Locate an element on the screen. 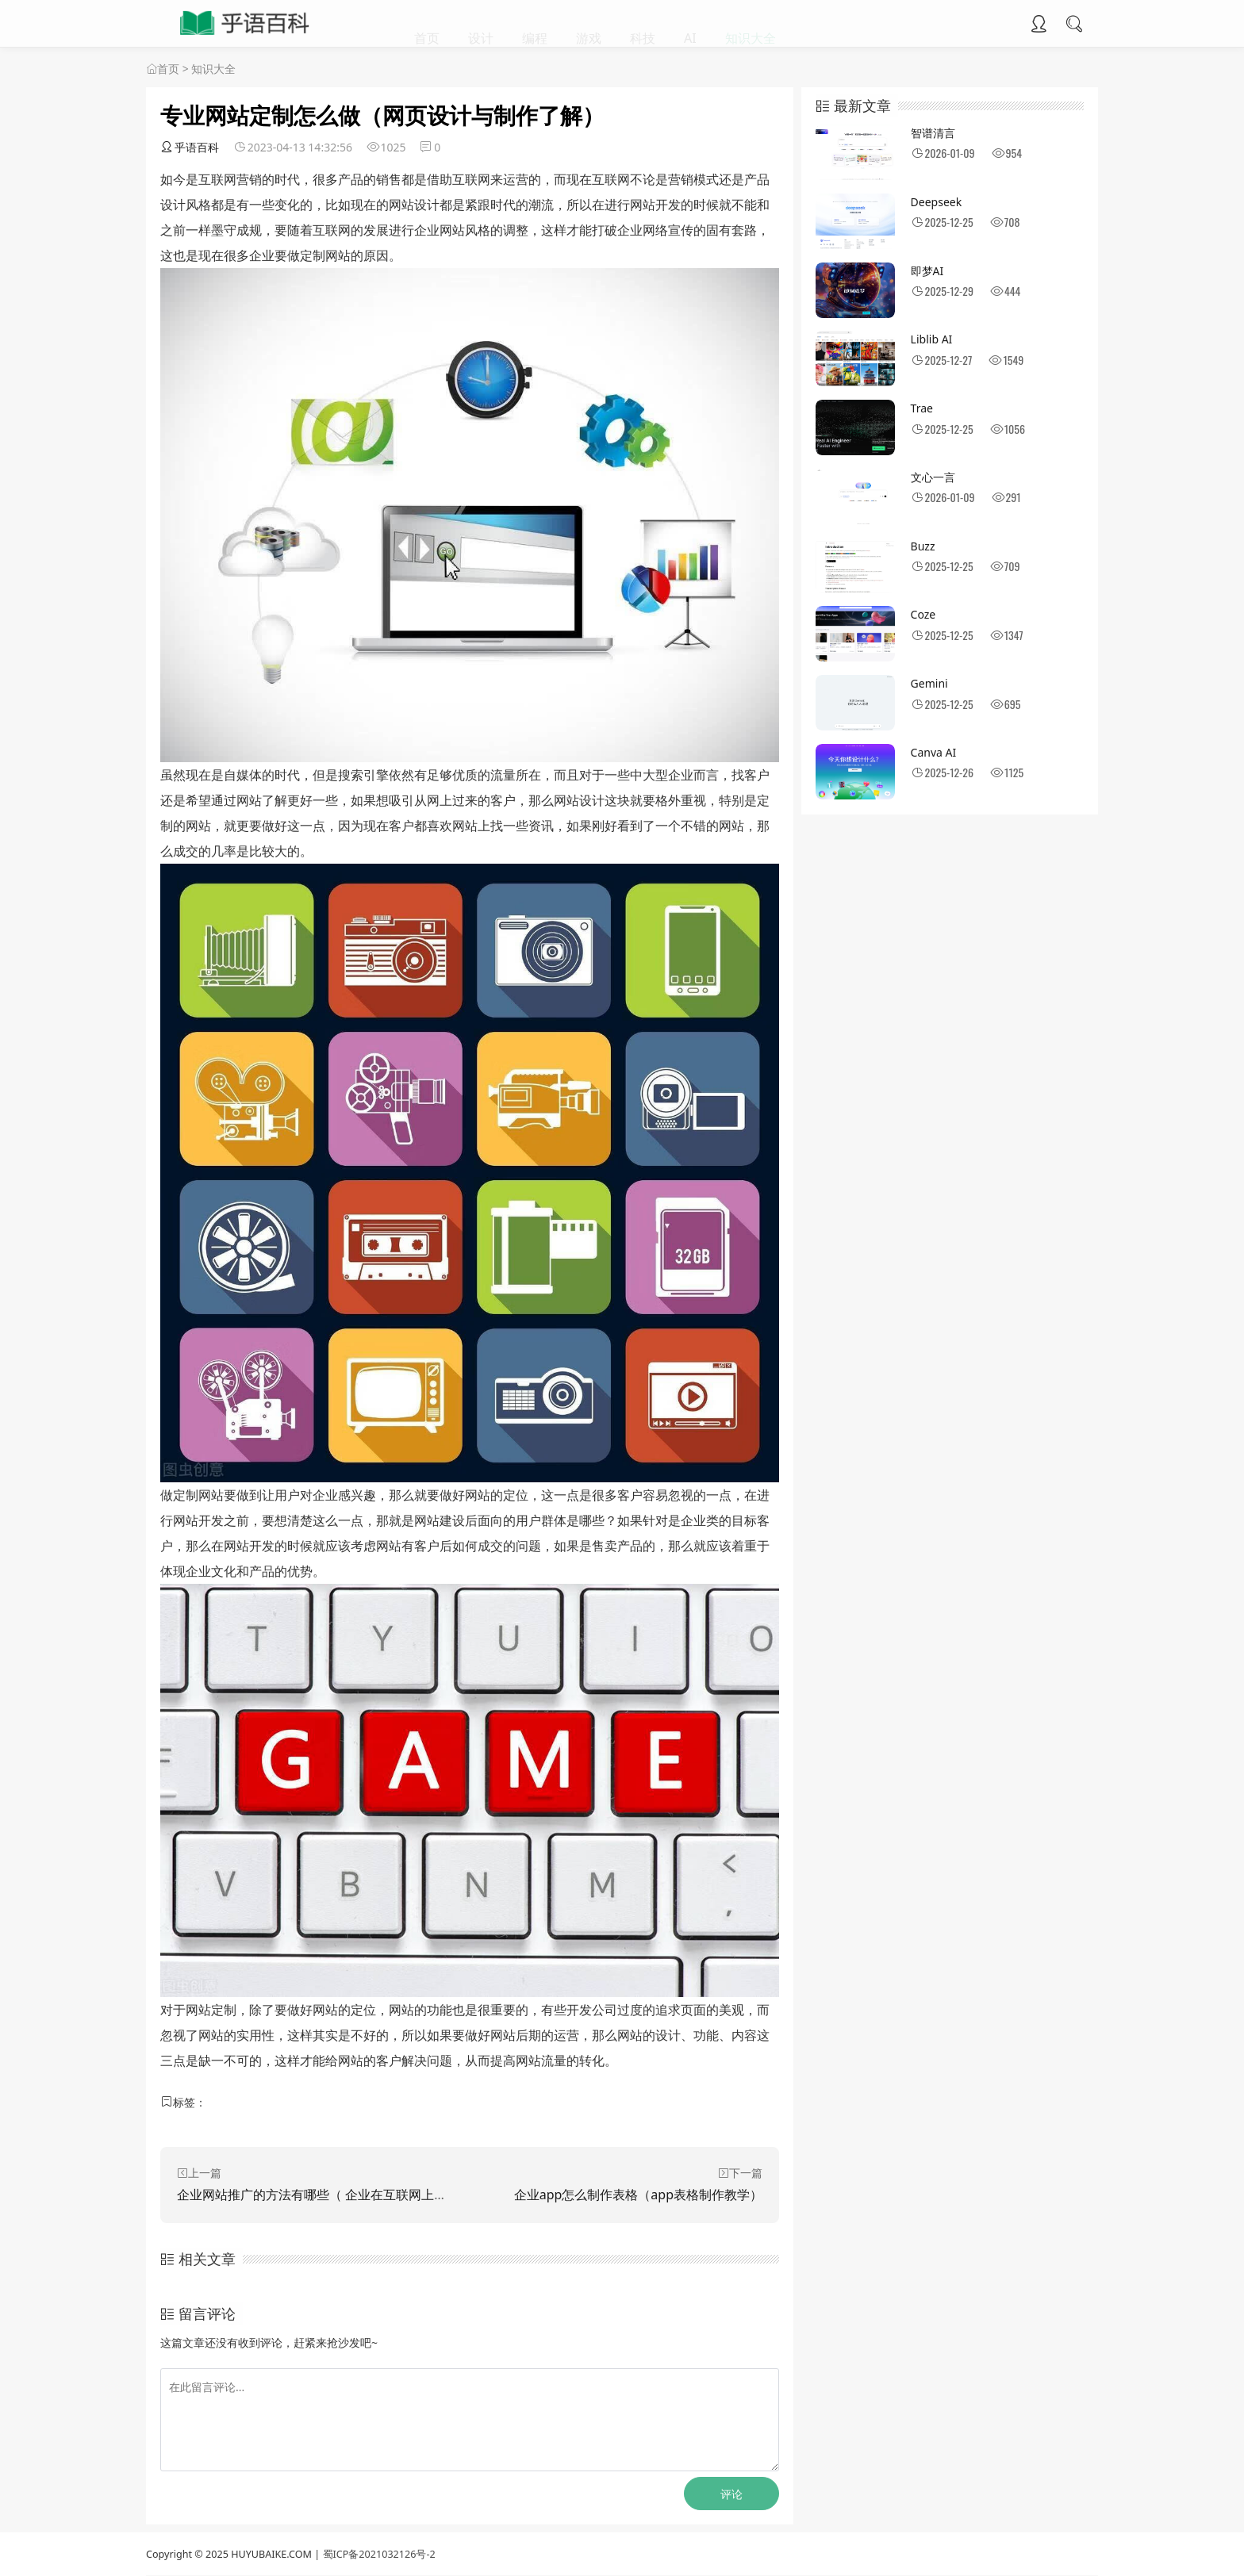 Image resolution: width=1244 pixels, height=2576 pixels. 企业app怎么制作表格（app表格制作教学） is located at coordinates (638, 2194).